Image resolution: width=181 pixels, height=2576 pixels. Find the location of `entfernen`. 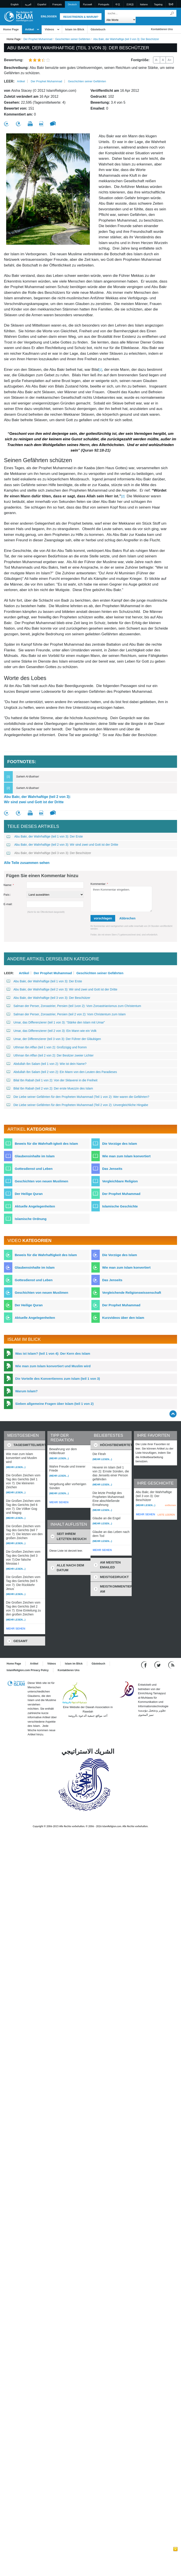

entfernen is located at coordinates (170, 1505).